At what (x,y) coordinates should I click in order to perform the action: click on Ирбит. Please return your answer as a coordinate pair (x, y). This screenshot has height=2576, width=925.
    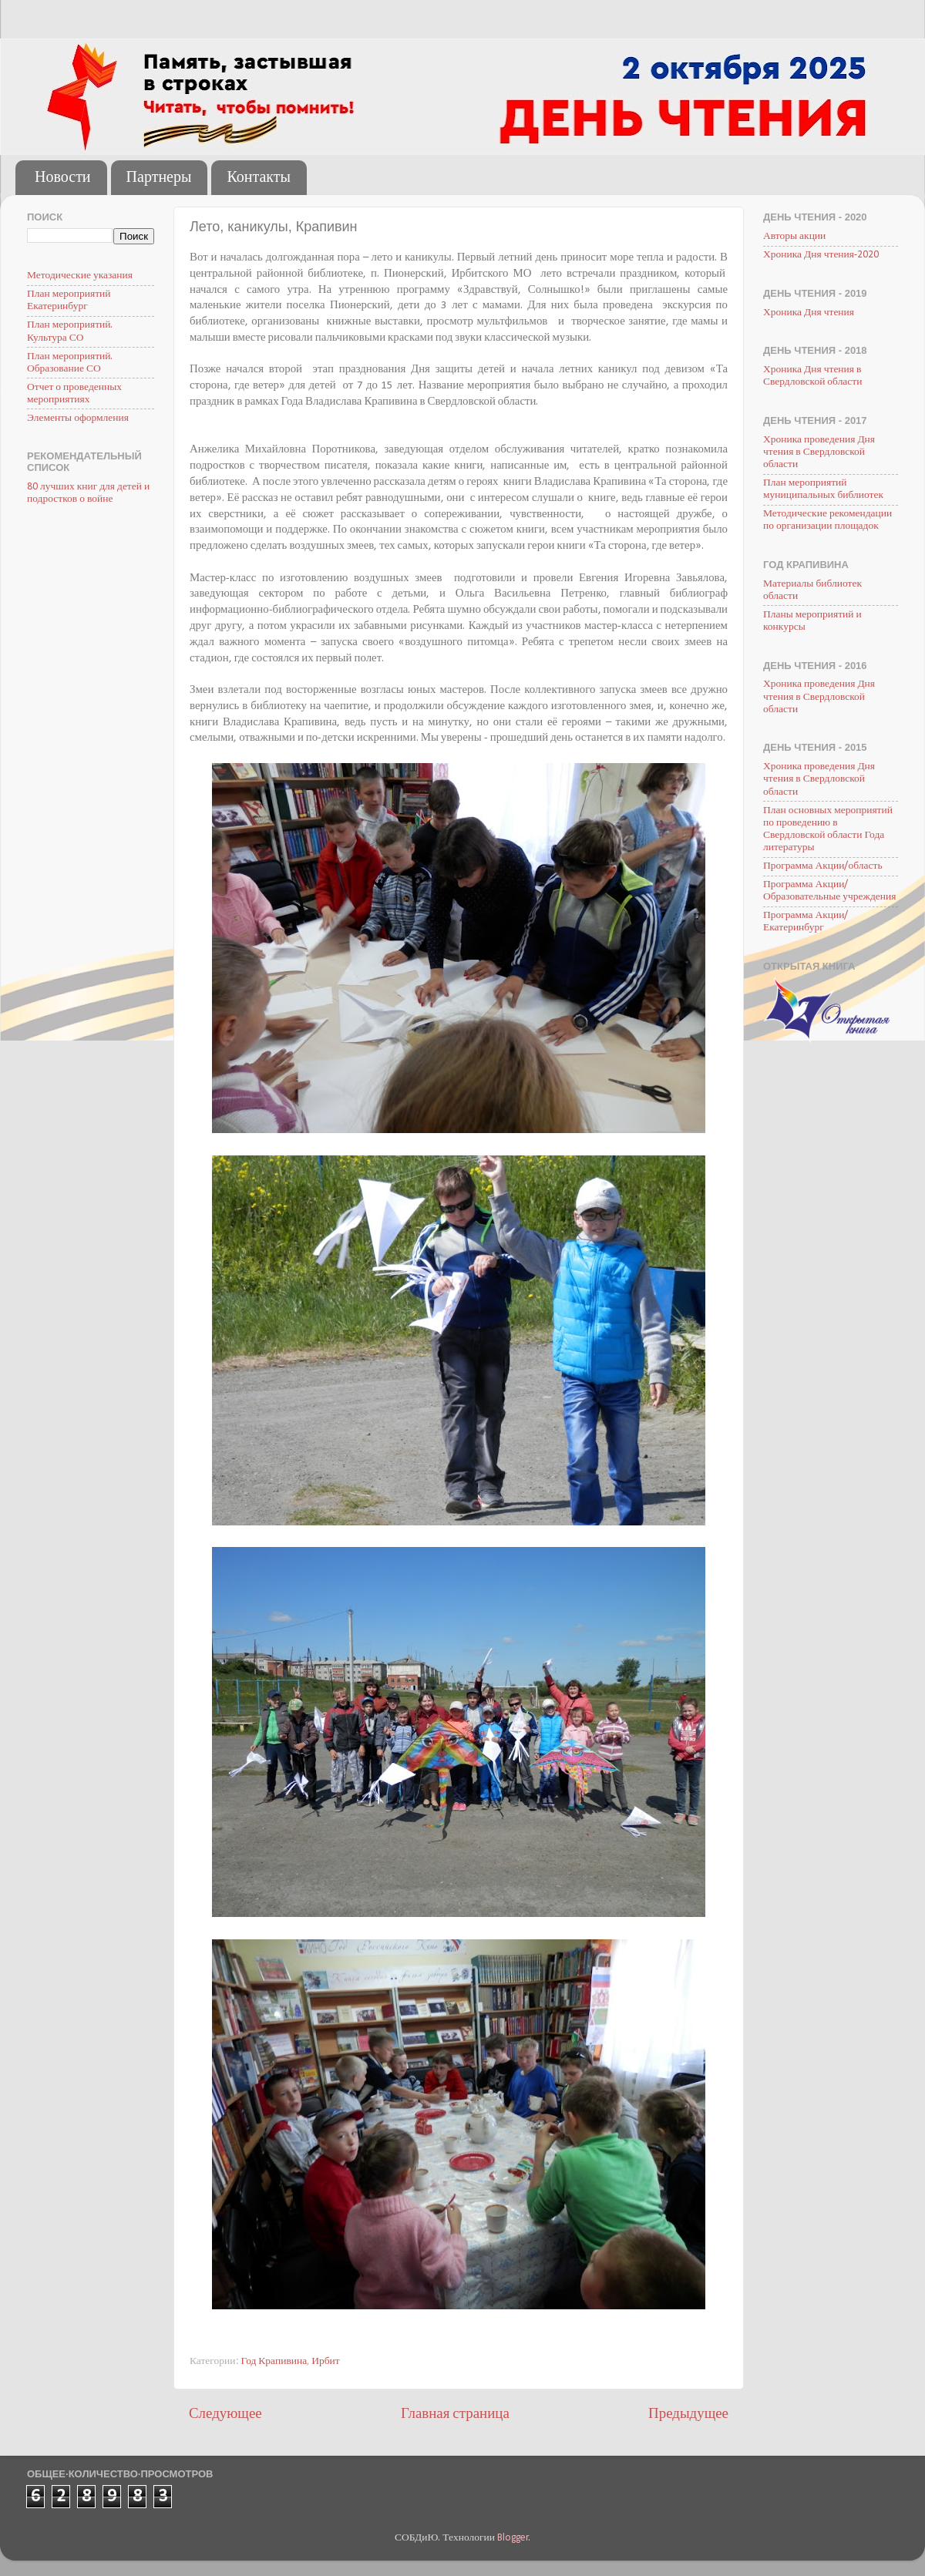
    Looking at the image, I should click on (325, 2361).